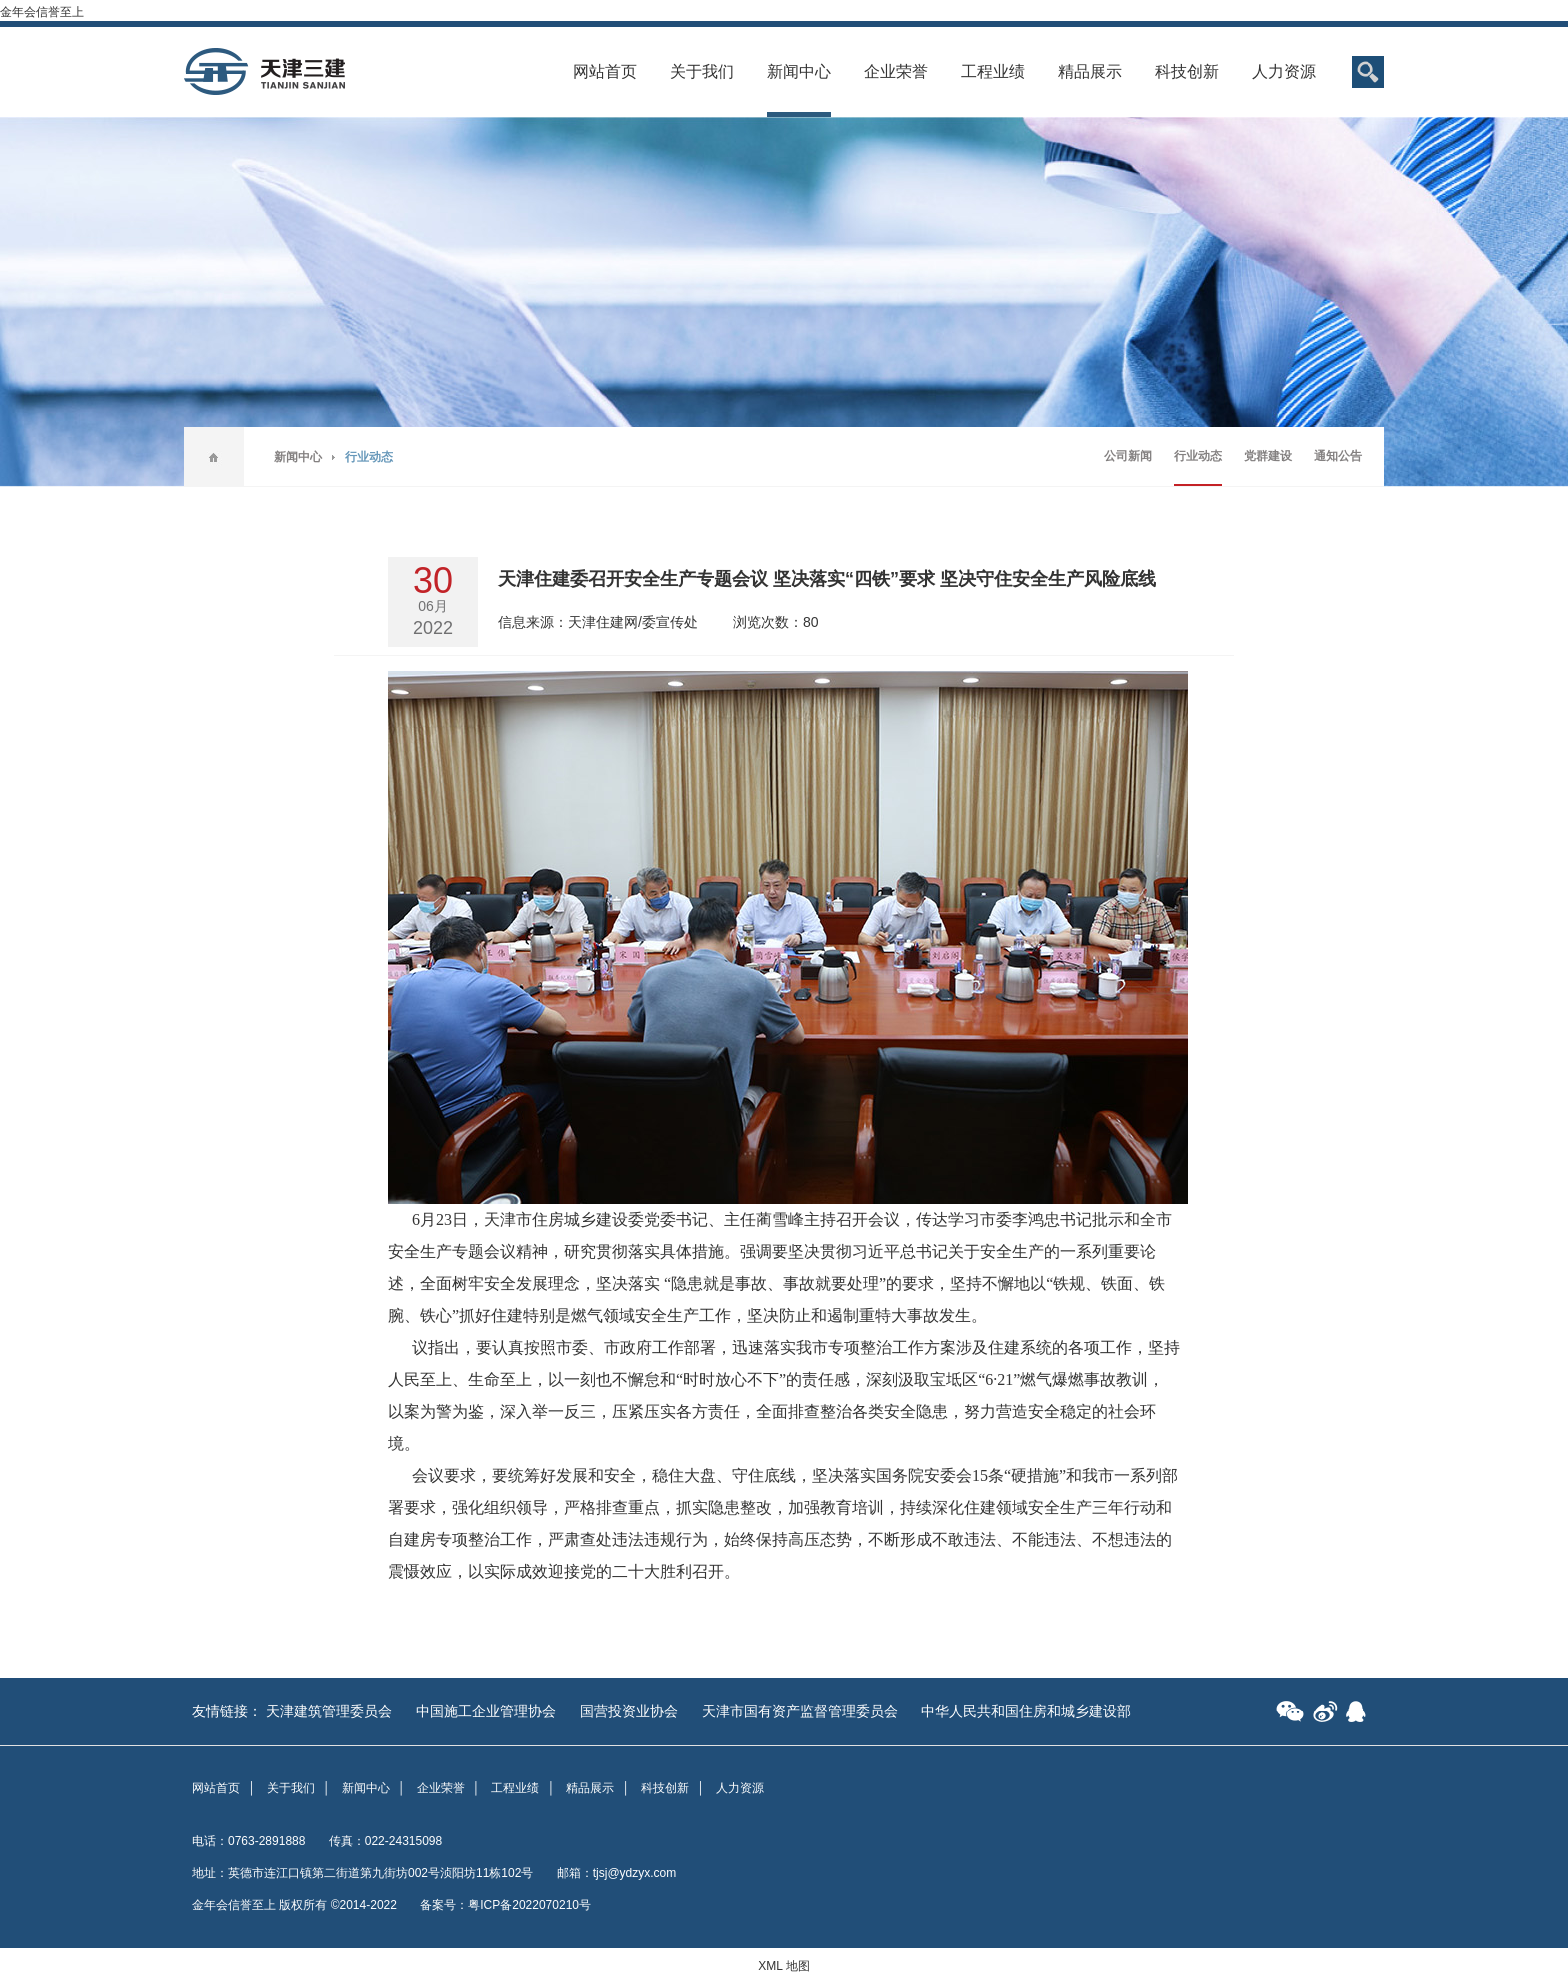 The image size is (1568, 1985). Describe the element at coordinates (629, 1711) in the screenshot. I see `国营投资业协会` at that location.